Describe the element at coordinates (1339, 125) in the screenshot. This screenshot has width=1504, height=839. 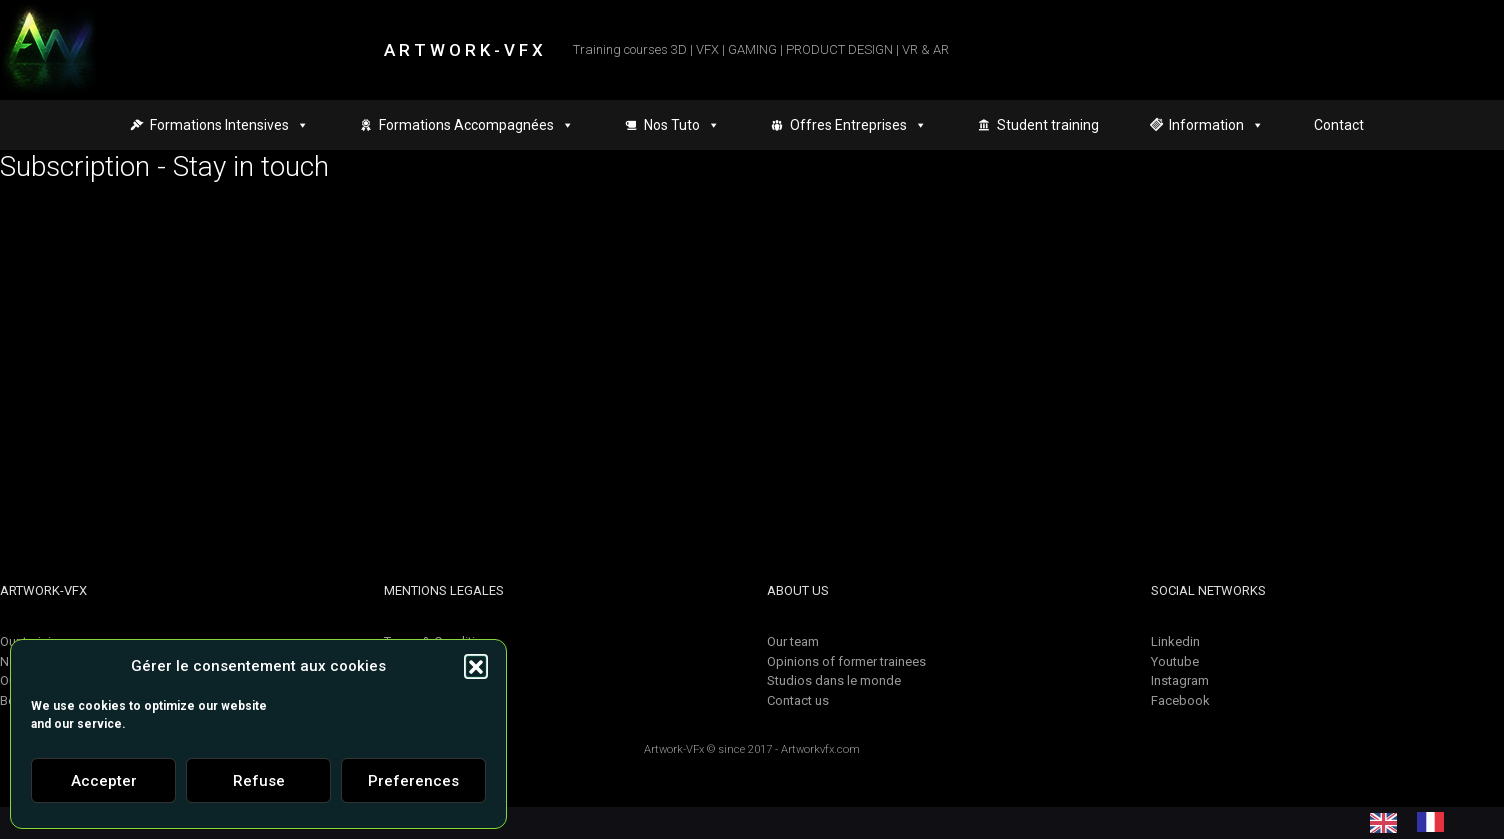
I see `Contact` at that location.